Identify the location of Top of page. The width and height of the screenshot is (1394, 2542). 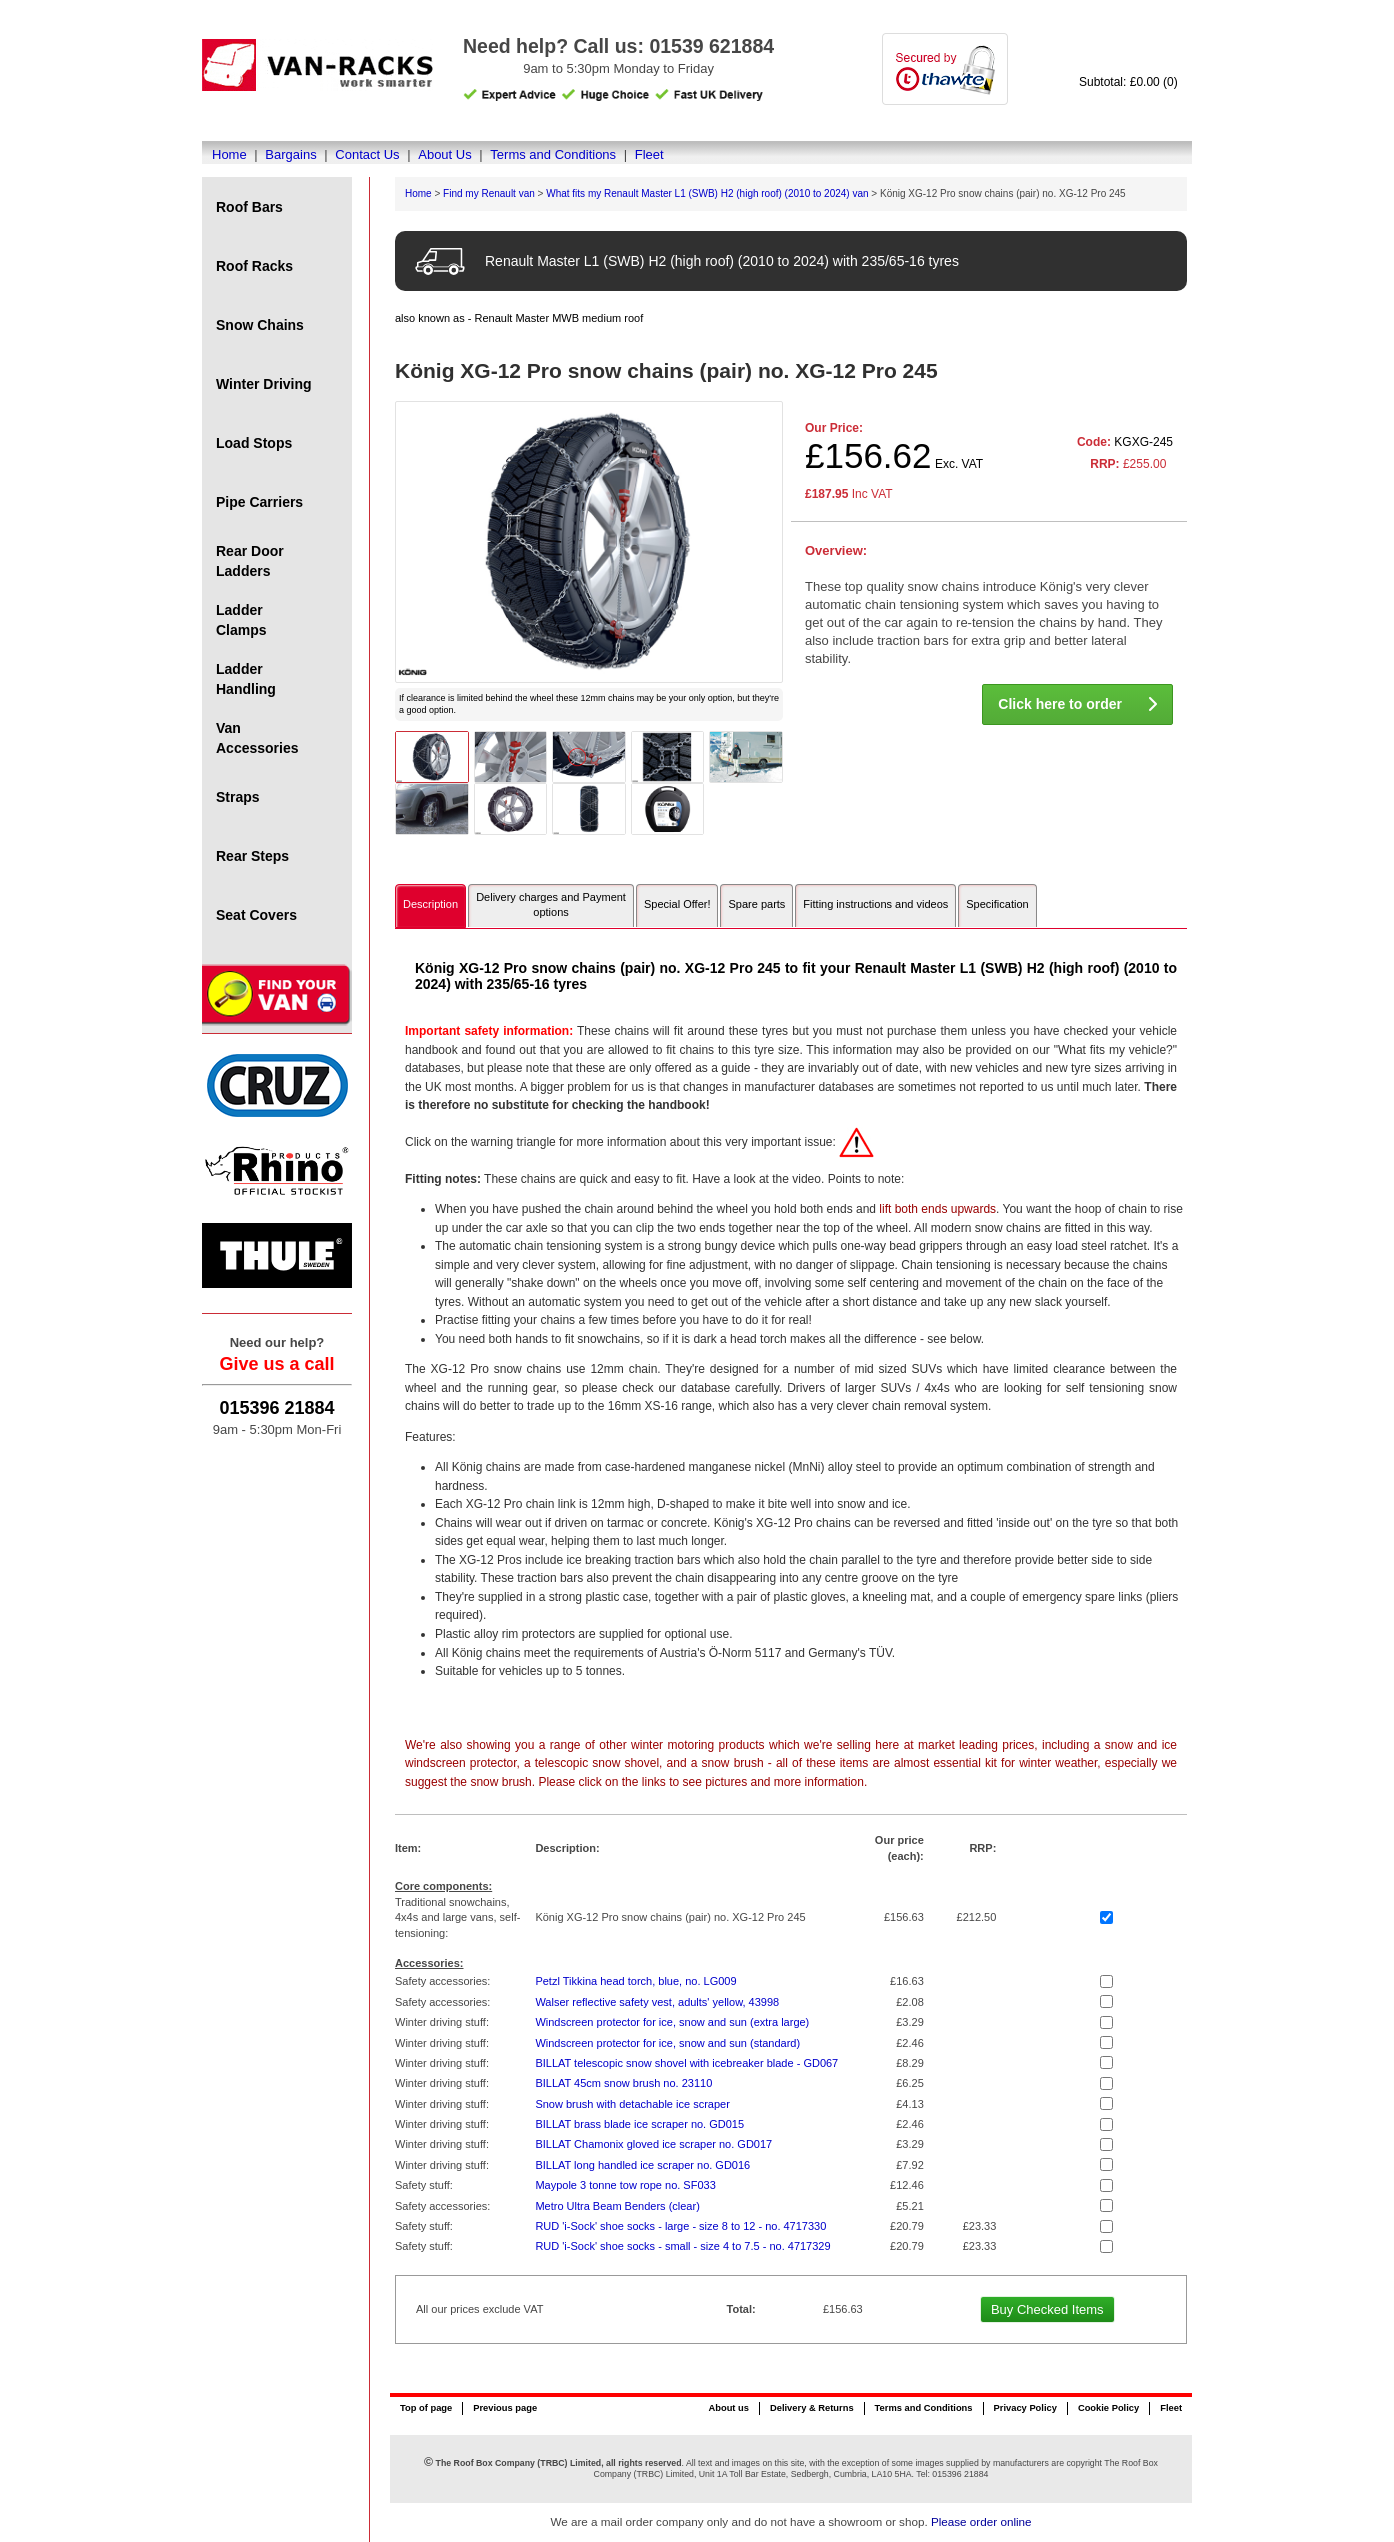
(426, 2408).